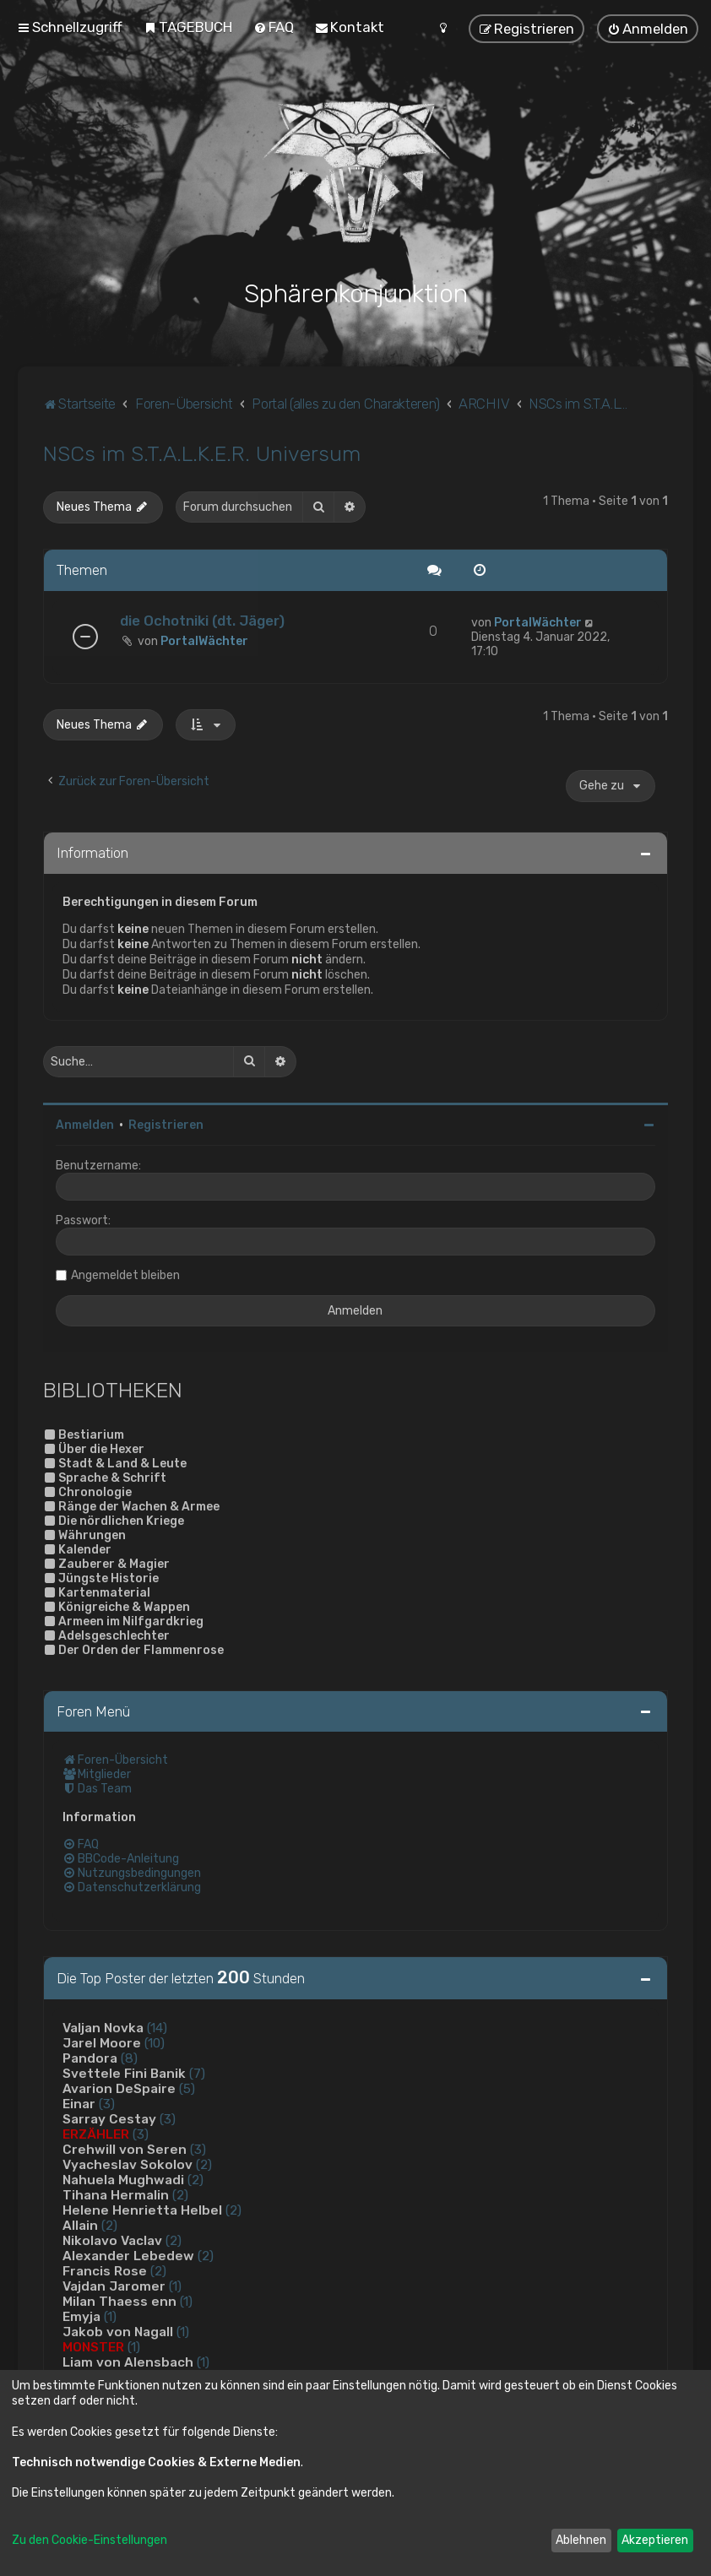  I want to click on Valjan Novka, so click(103, 2026).